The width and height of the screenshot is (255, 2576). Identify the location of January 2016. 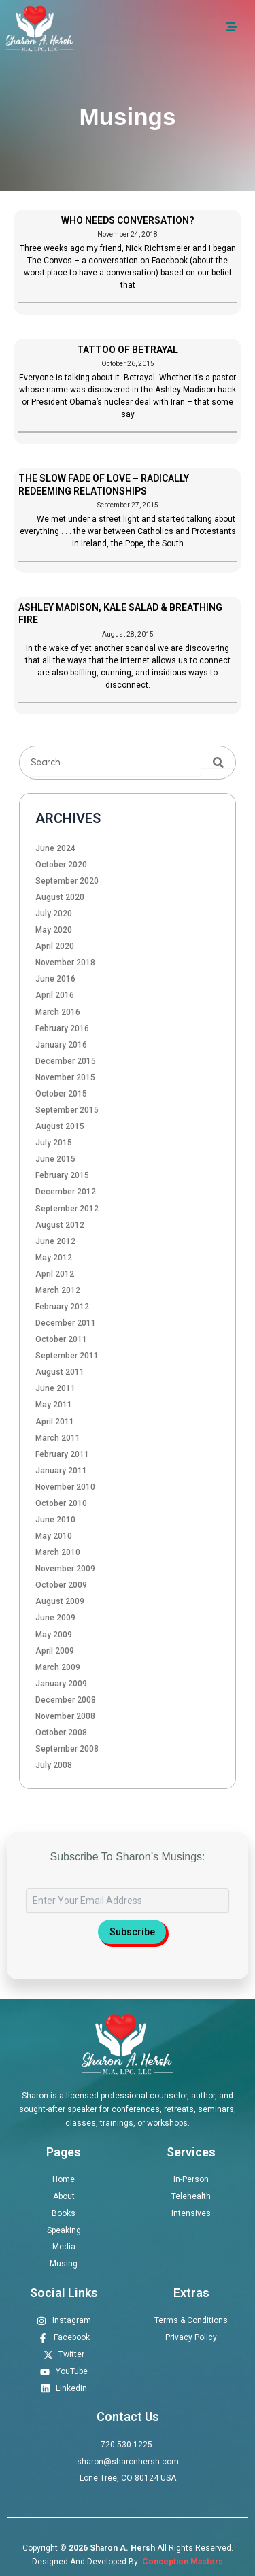
(61, 1045).